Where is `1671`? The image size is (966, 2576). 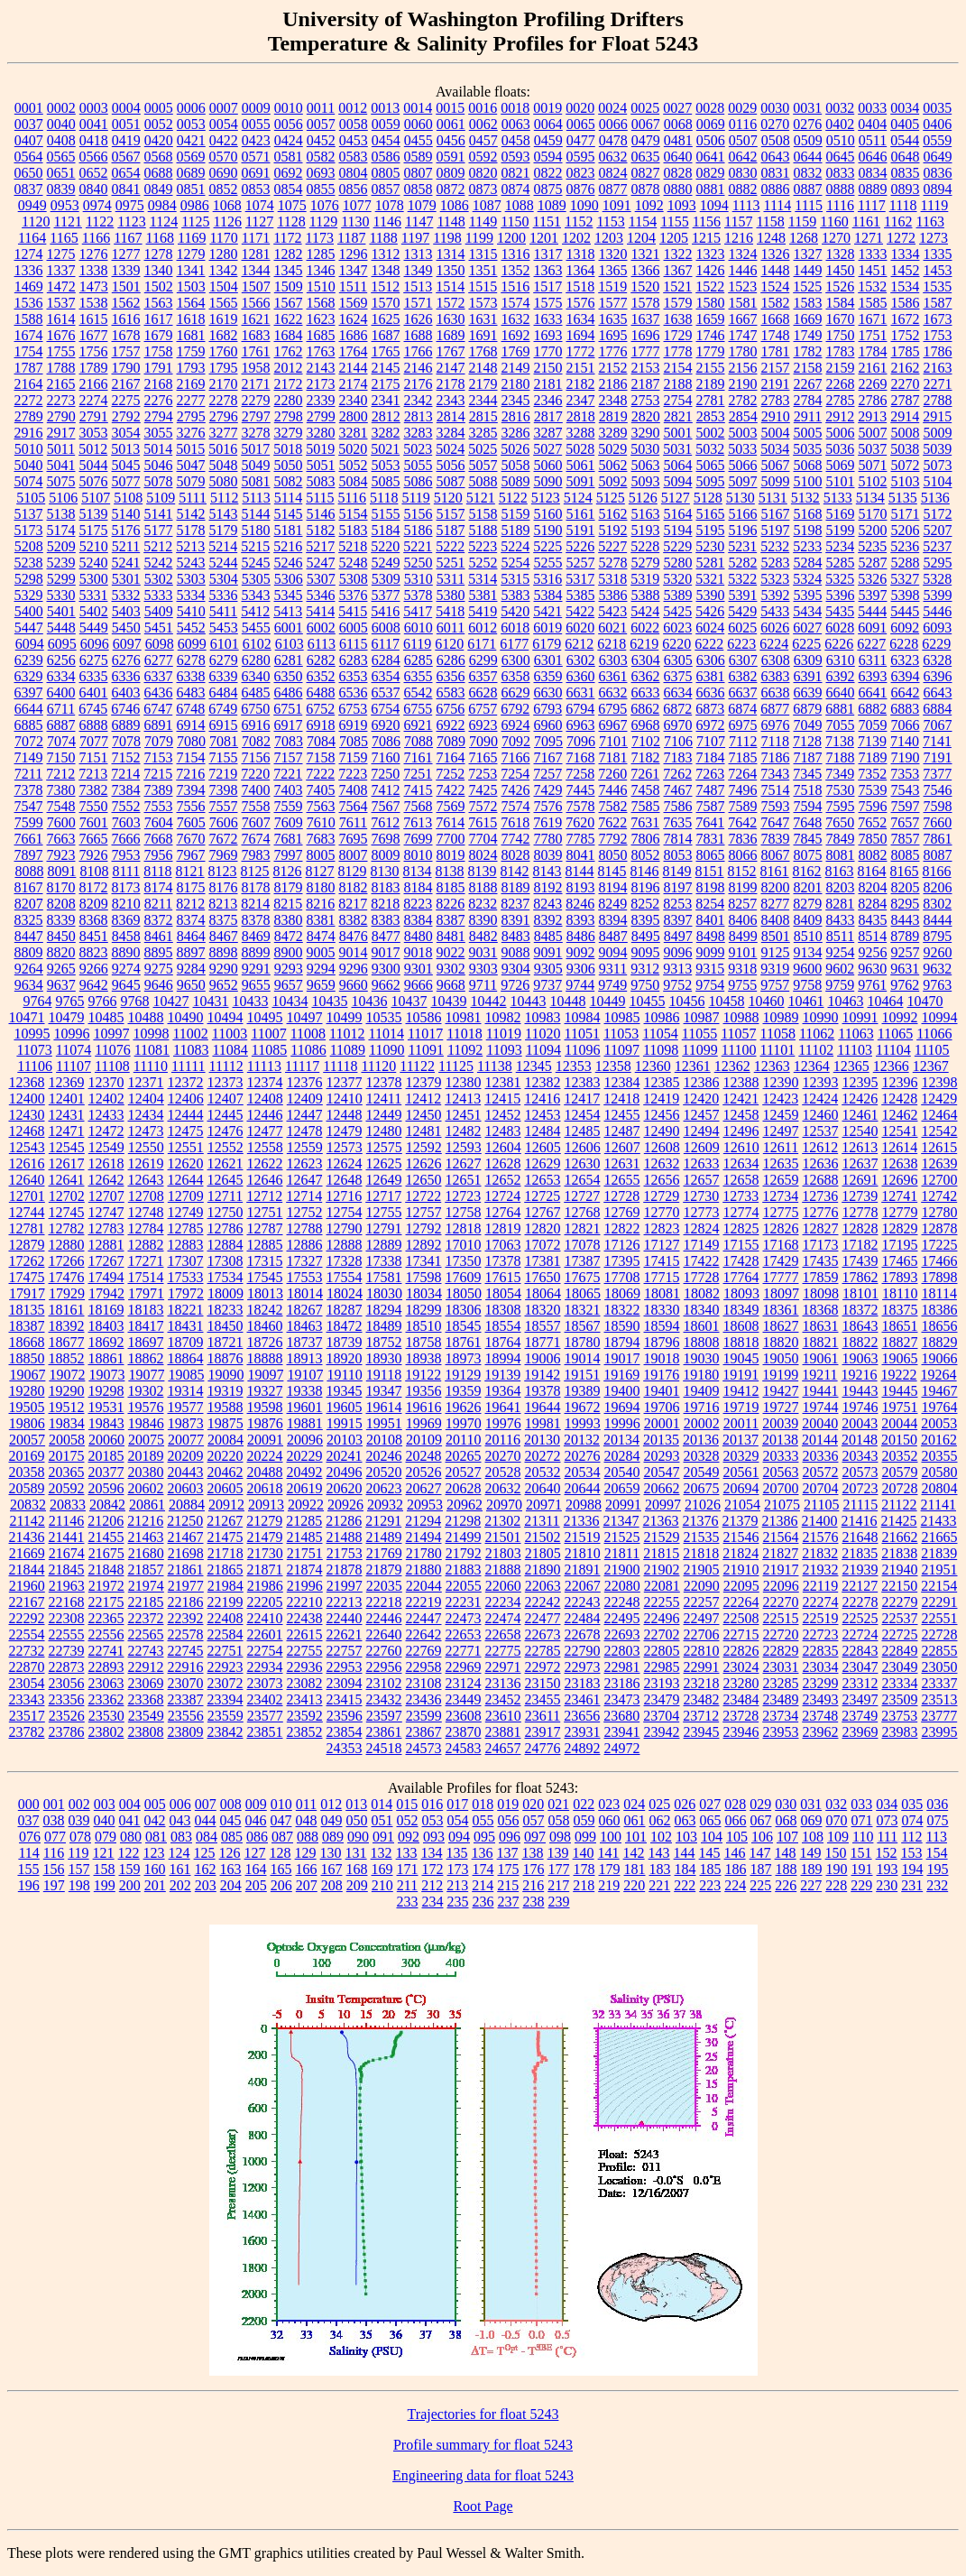 1671 is located at coordinates (873, 319).